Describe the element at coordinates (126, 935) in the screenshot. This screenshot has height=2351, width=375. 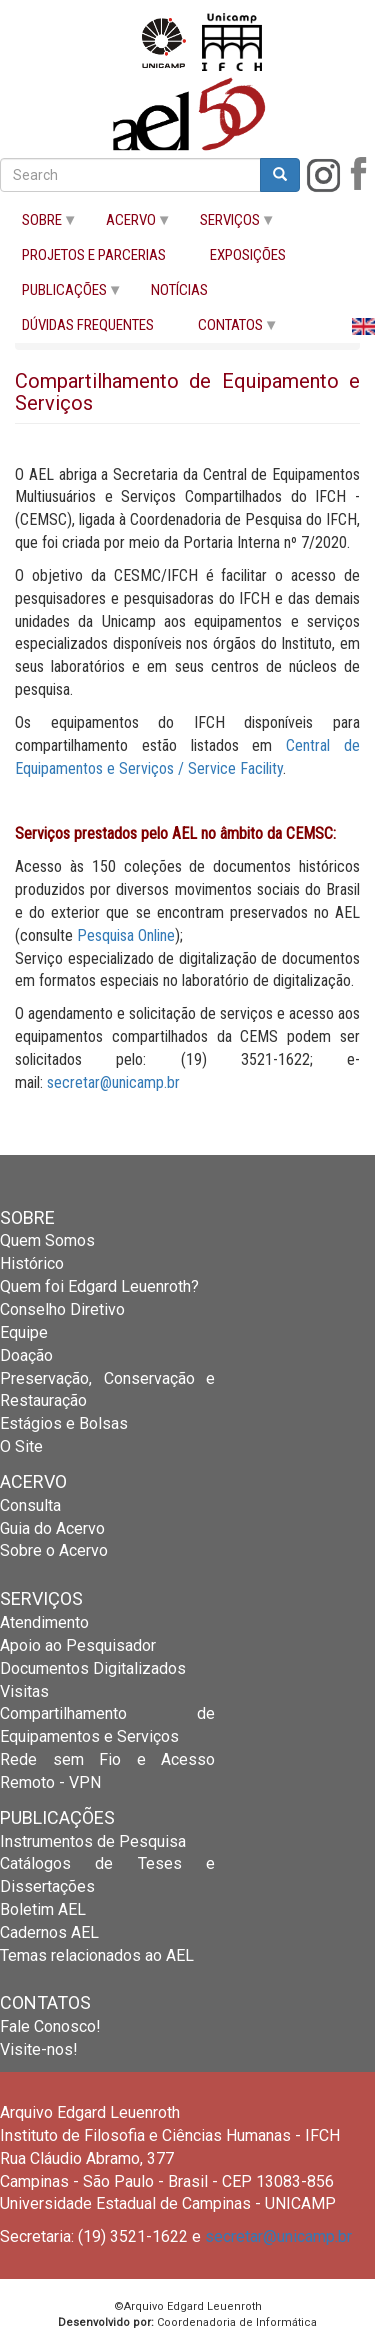
I see `Pesquisa Online` at that location.